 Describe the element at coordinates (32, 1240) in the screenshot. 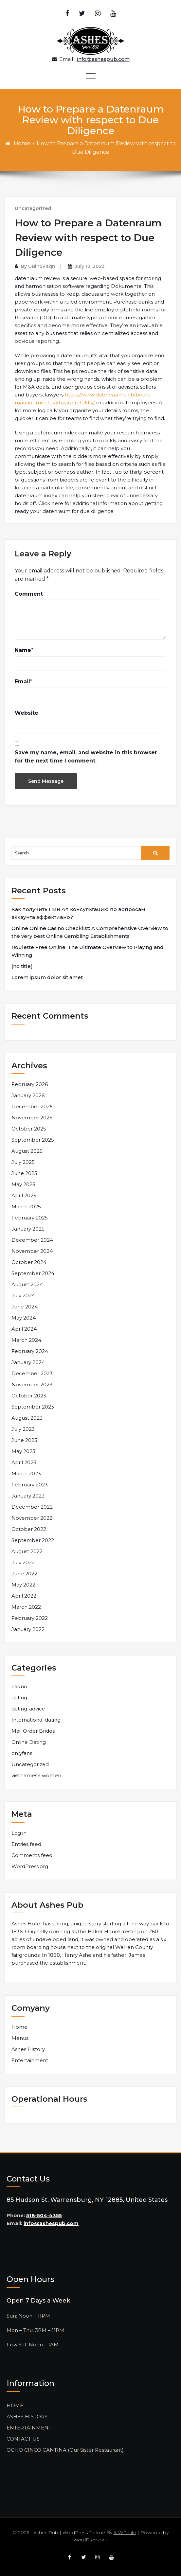

I see `December 2024` at that location.